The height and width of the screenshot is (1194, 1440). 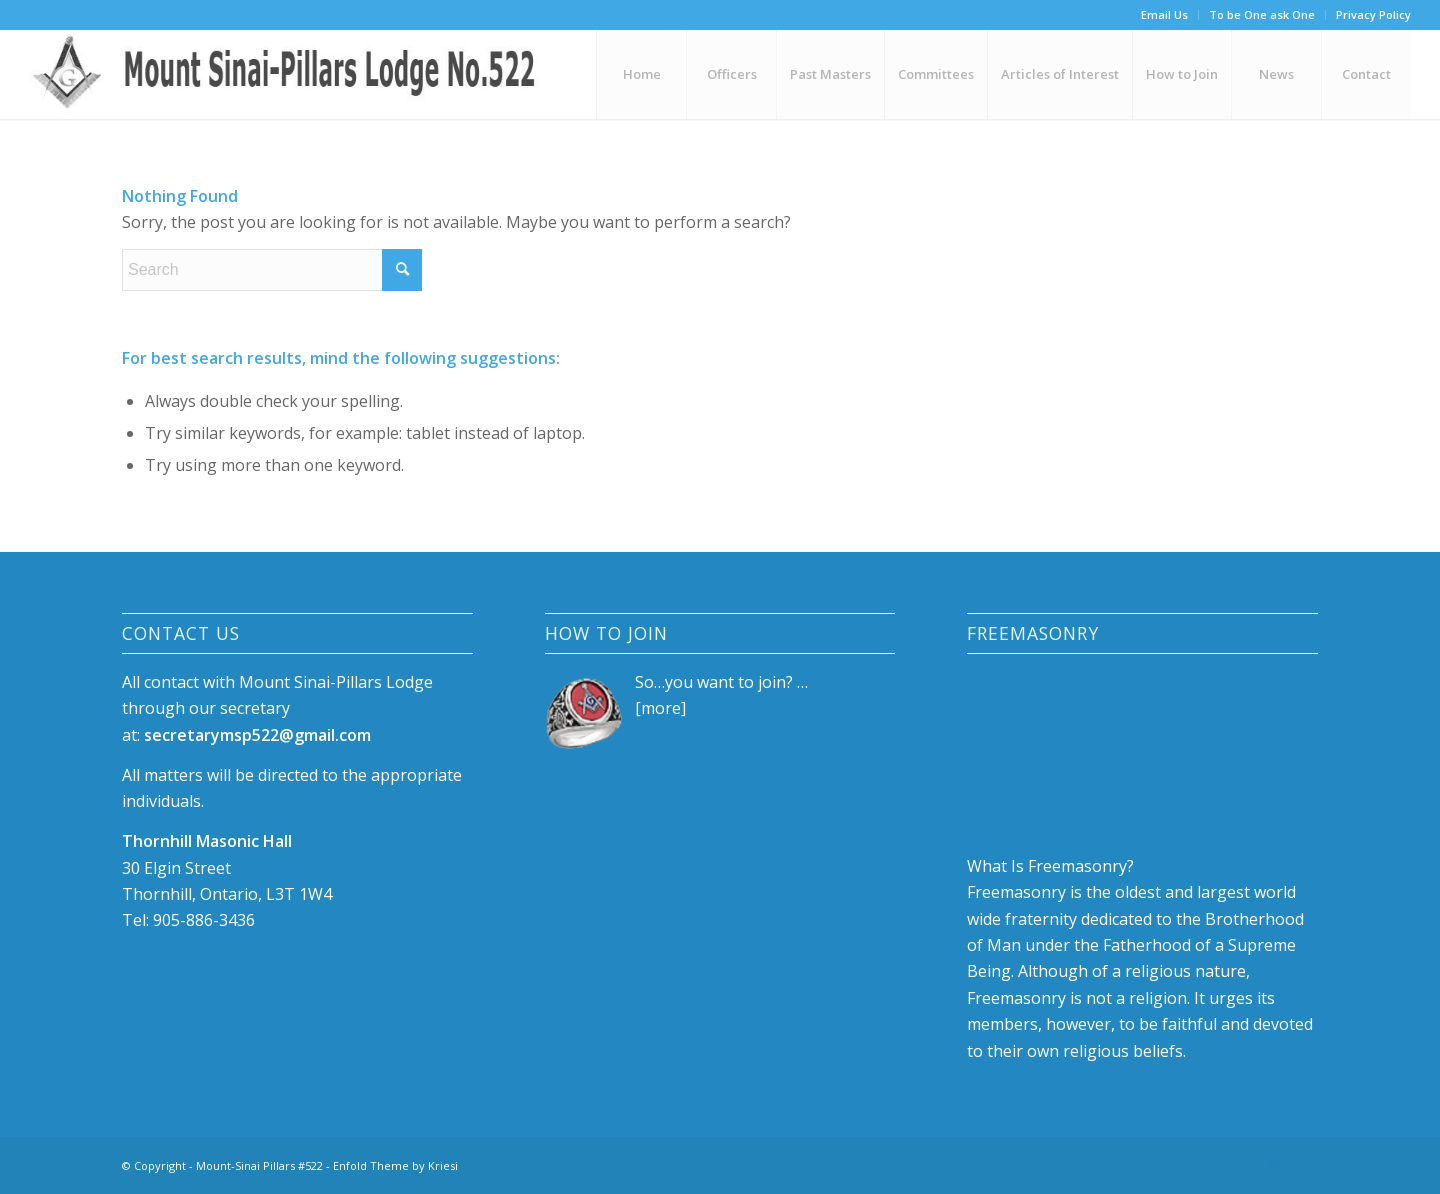 What do you see at coordinates (259, 1165) in the screenshot?
I see `Mount-Sinai Pillars #522` at bounding box center [259, 1165].